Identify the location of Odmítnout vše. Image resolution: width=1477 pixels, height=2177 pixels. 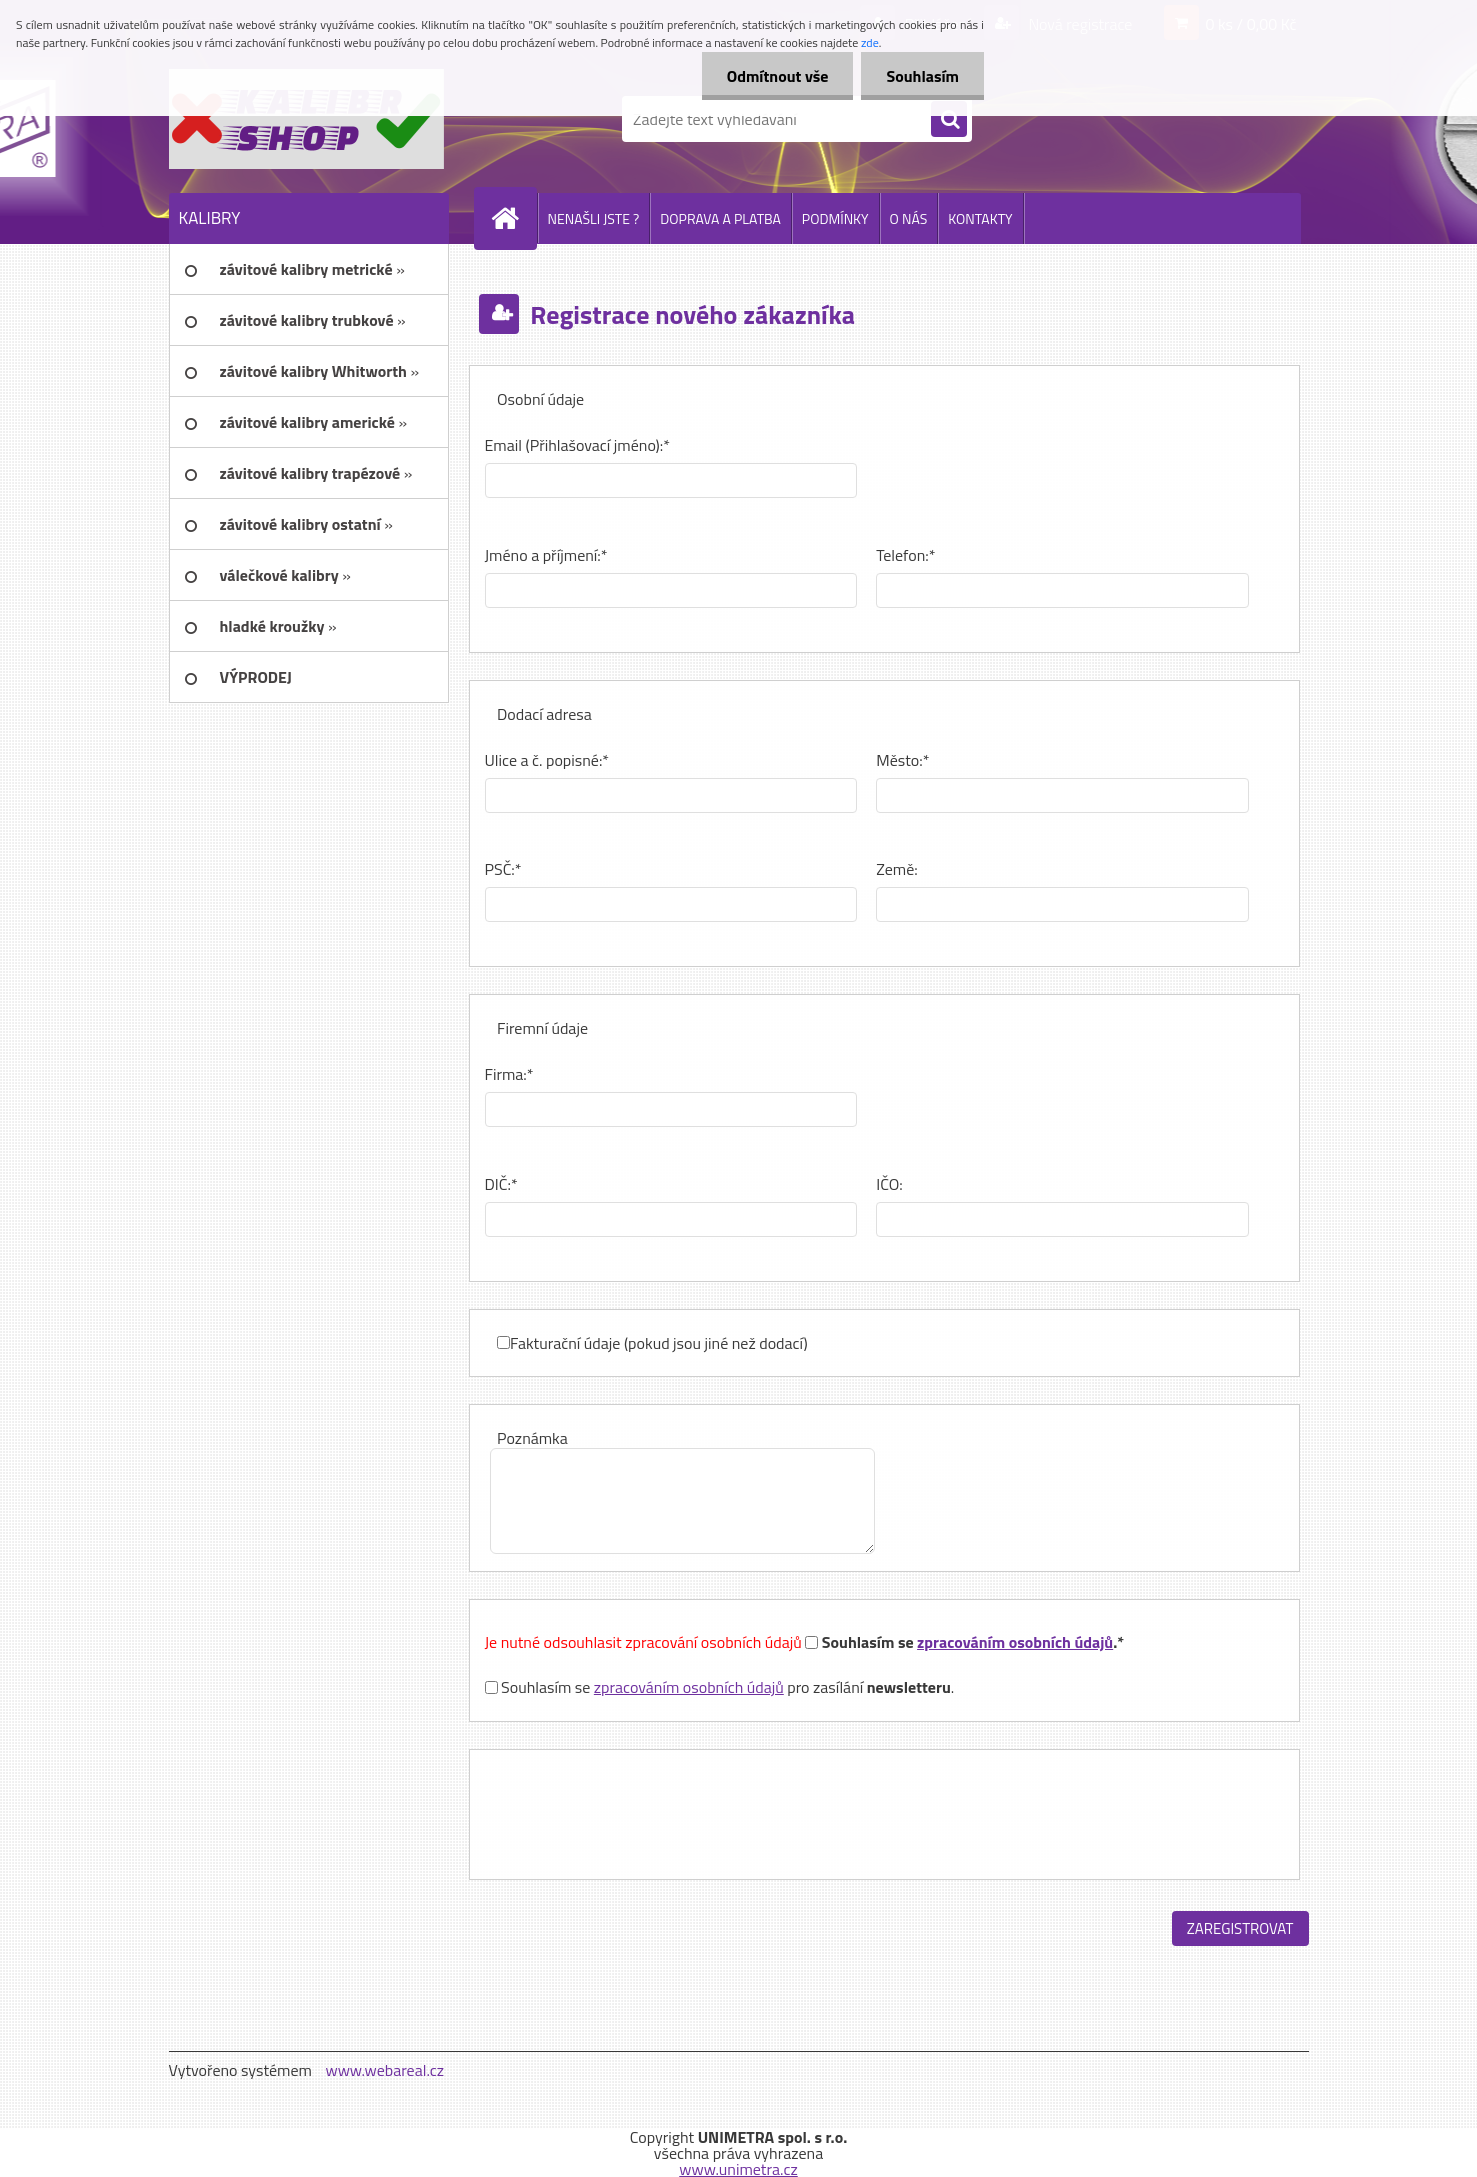
(778, 76).